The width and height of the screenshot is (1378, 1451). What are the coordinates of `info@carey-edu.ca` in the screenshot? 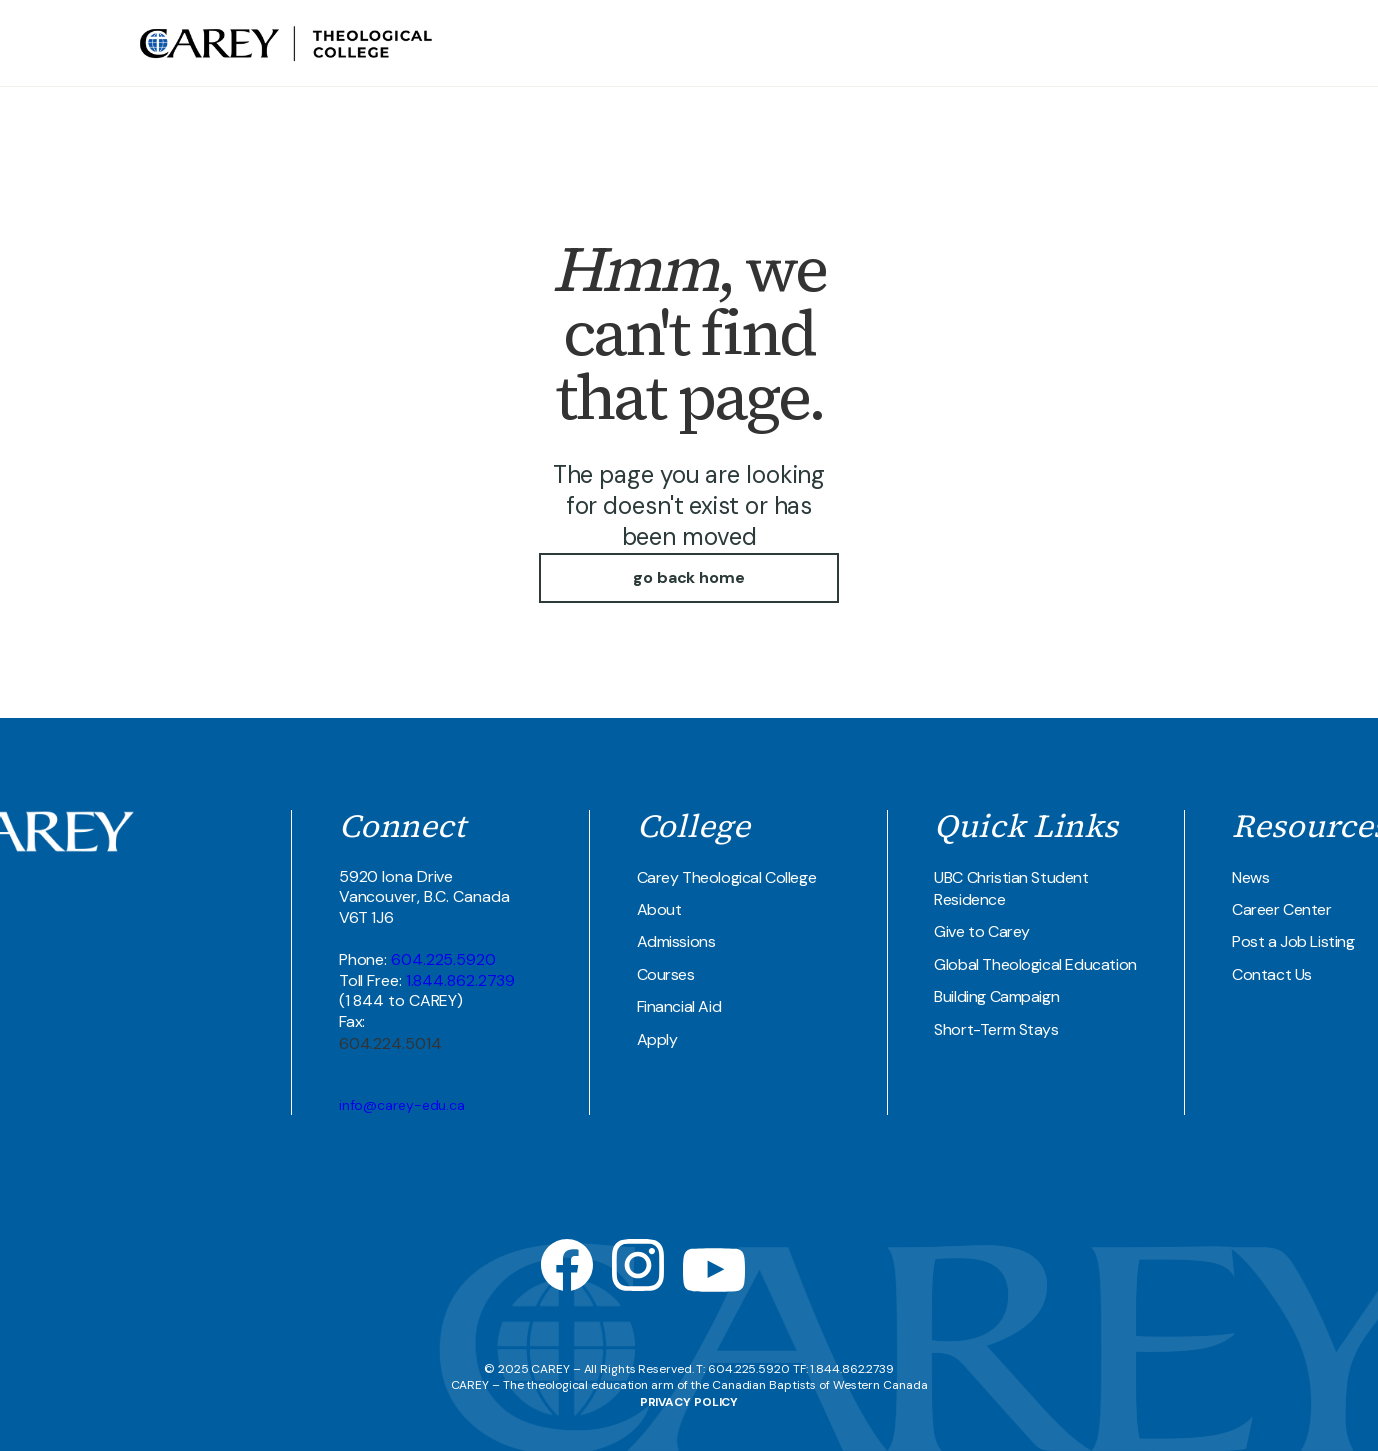 It's located at (402, 1105).